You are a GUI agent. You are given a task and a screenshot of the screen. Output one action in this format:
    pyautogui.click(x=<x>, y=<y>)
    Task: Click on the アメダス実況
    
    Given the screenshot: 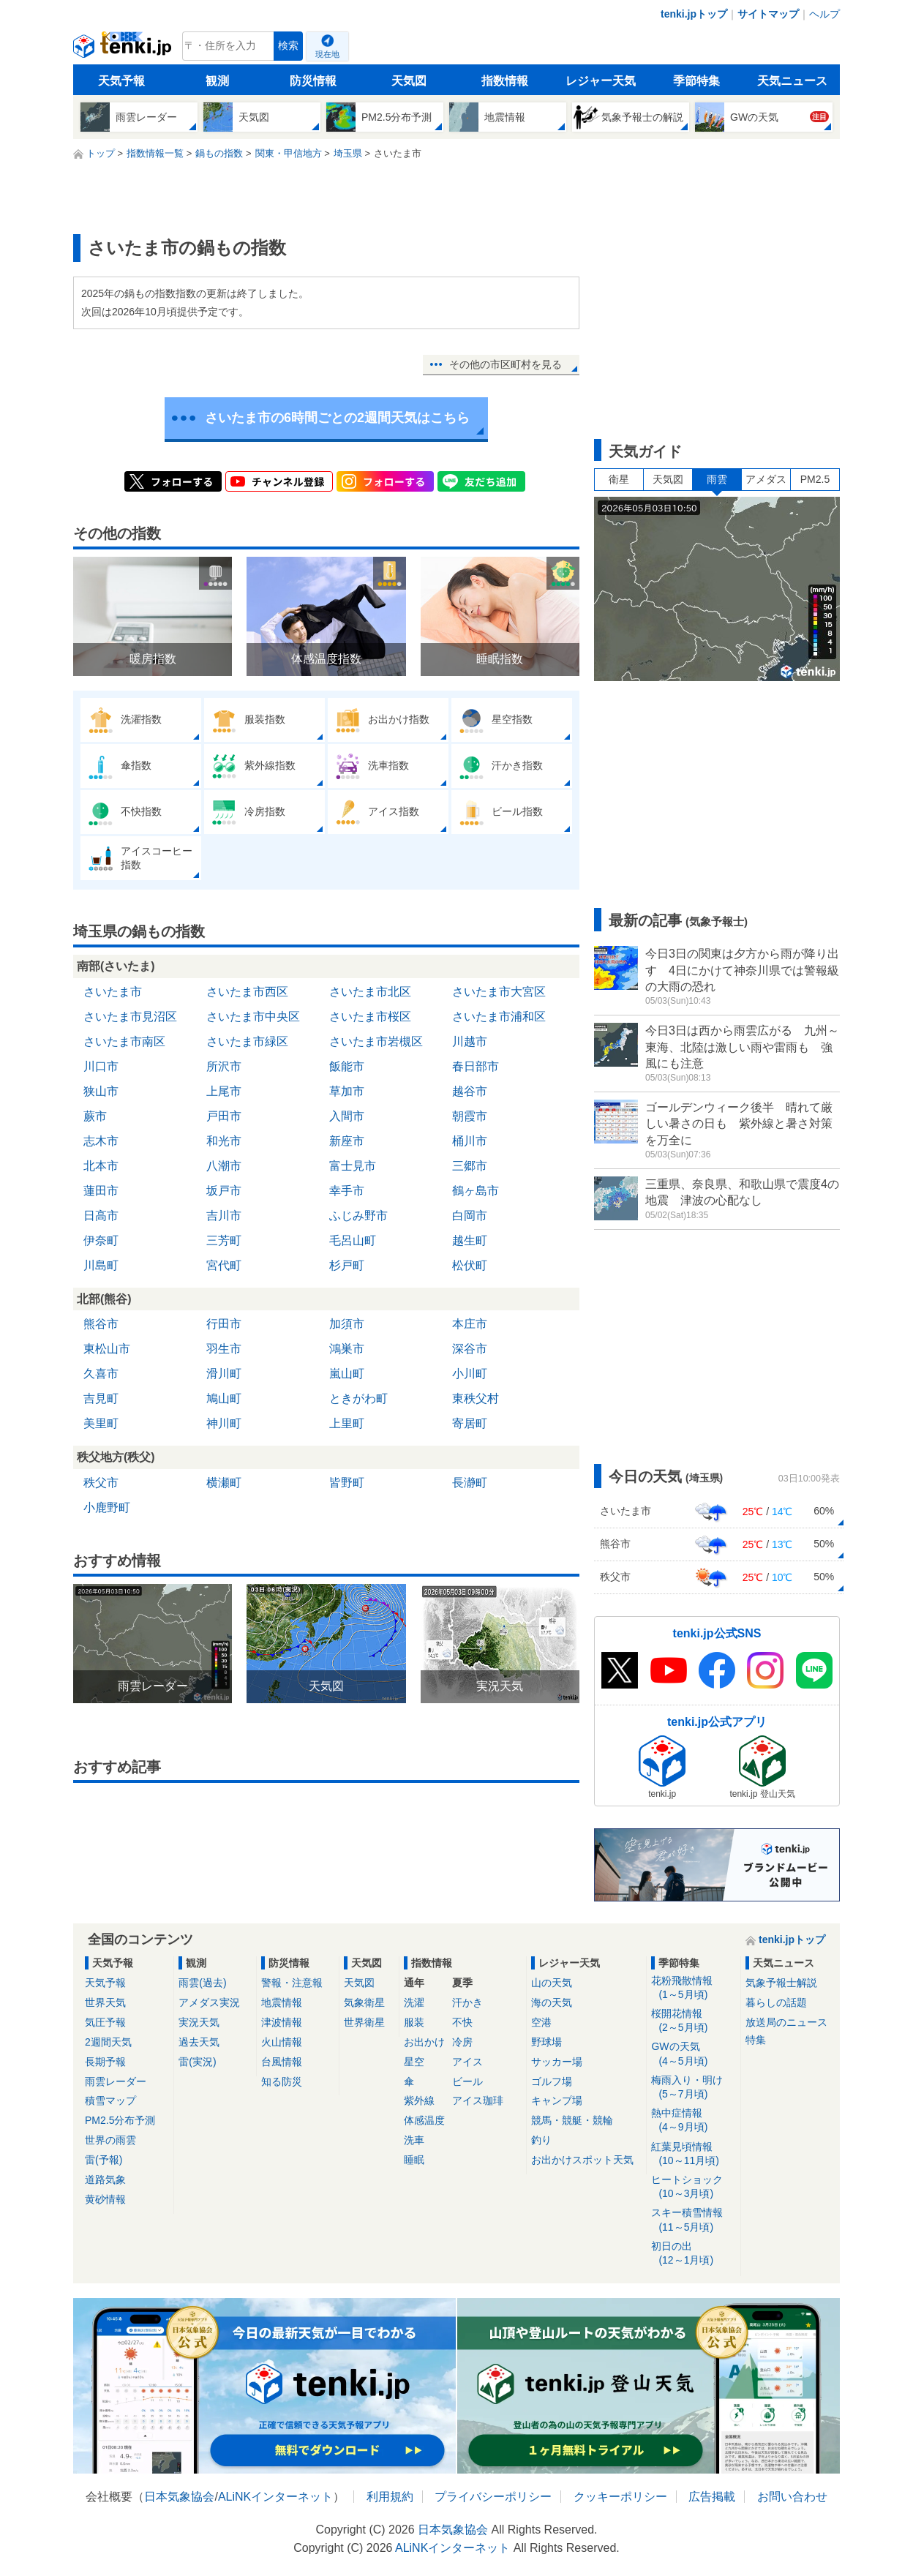 What is the action you would take?
    pyautogui.click(x=209, y=2002)
    